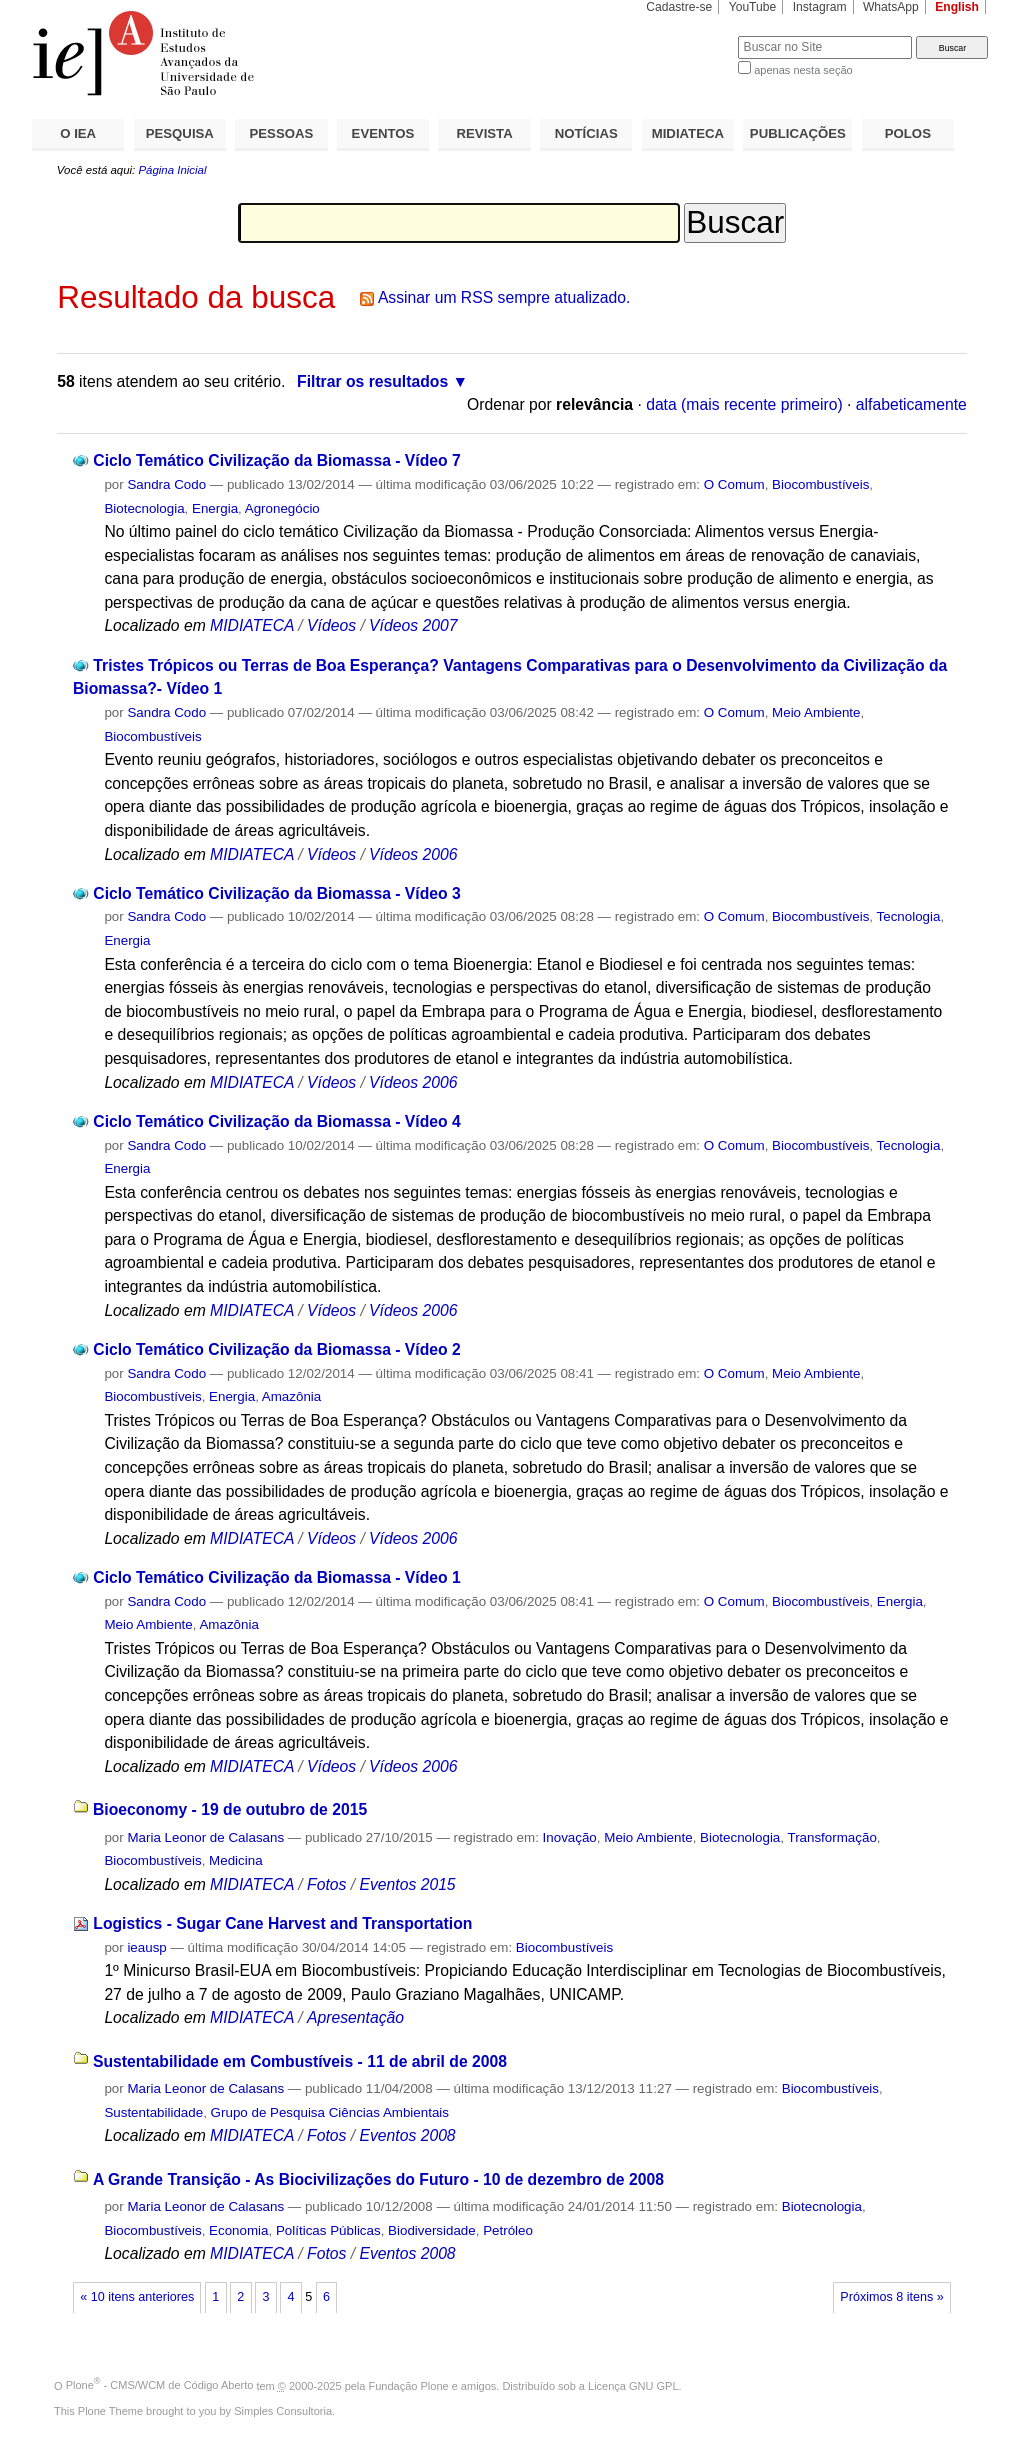  I want to click on Logistics - Sugar Cane Harvest and Transportation, so click(282, 1923).